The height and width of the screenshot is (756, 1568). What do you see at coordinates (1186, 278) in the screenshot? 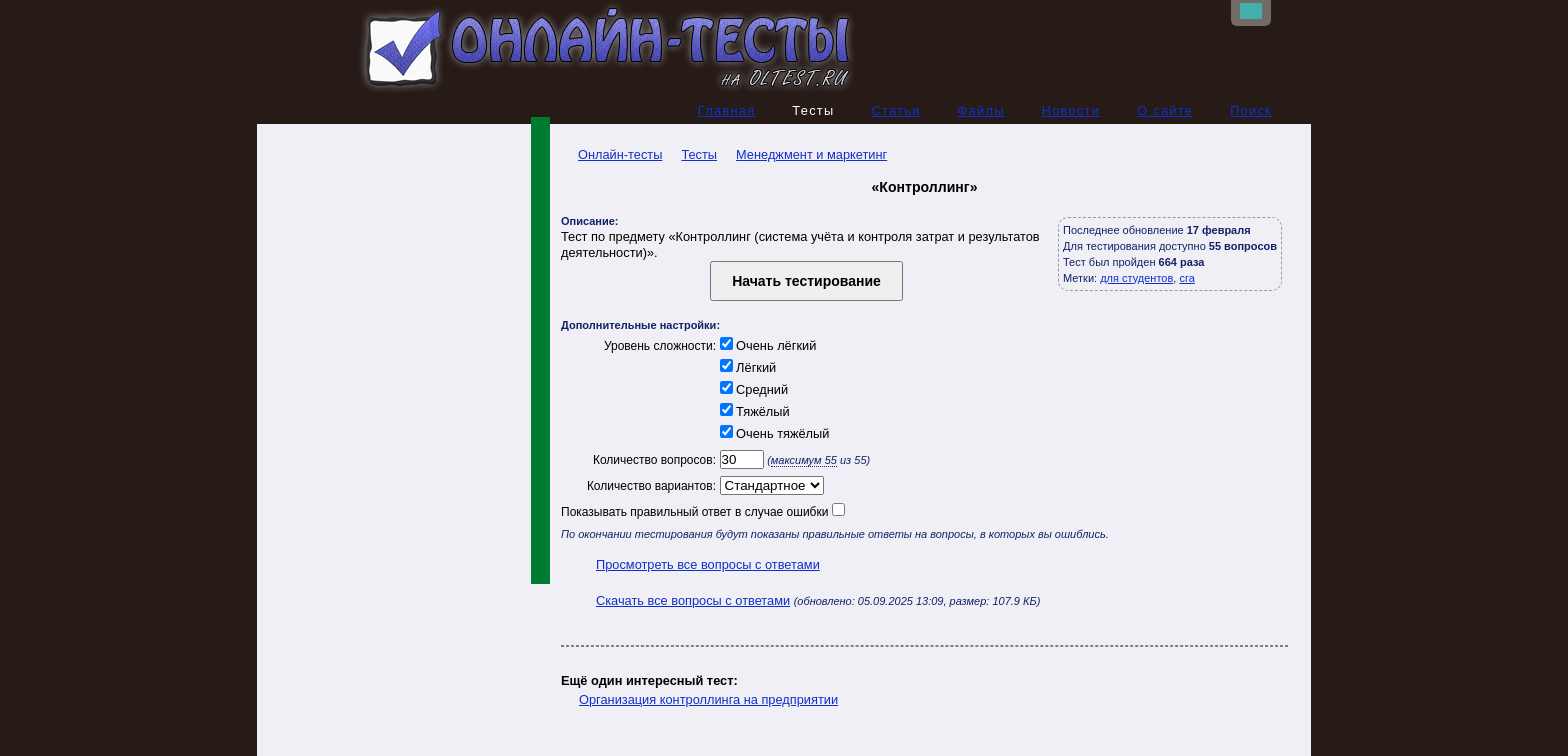
I see `сга` at bounding box center [1186, 278].